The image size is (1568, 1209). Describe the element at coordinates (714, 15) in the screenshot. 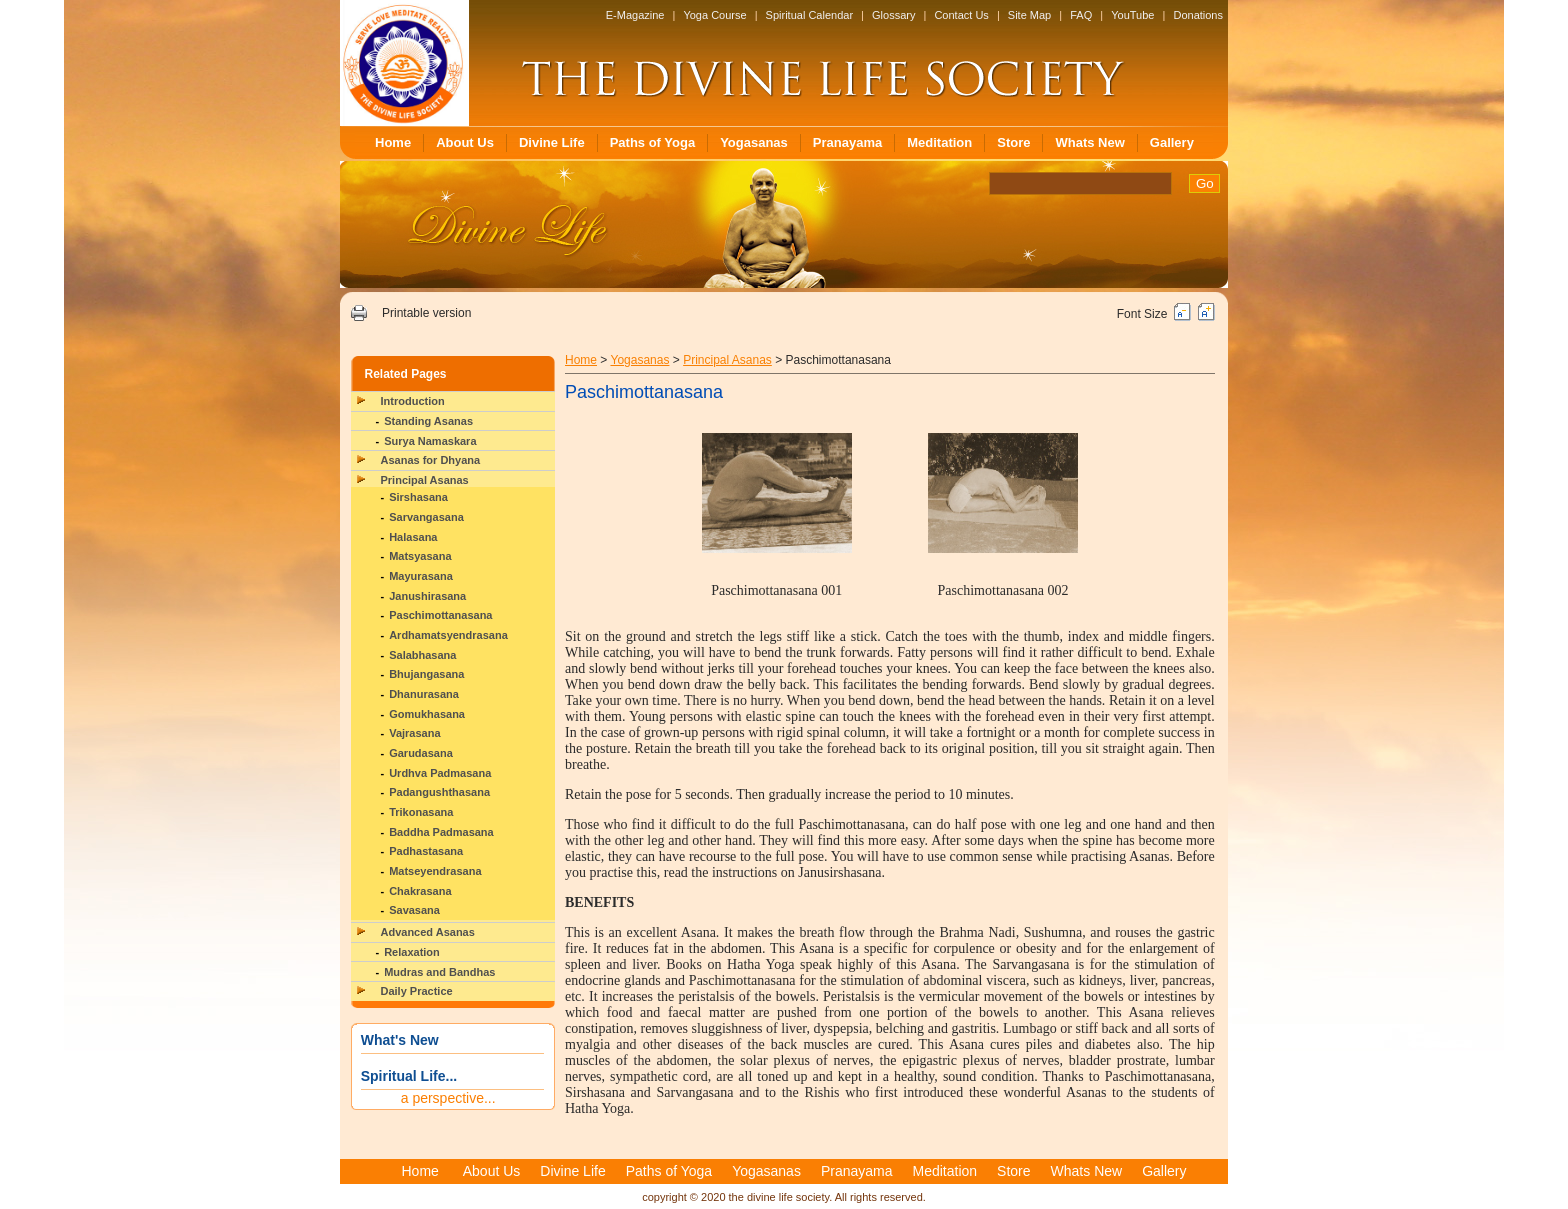

I see `Yoga Course` at that location.